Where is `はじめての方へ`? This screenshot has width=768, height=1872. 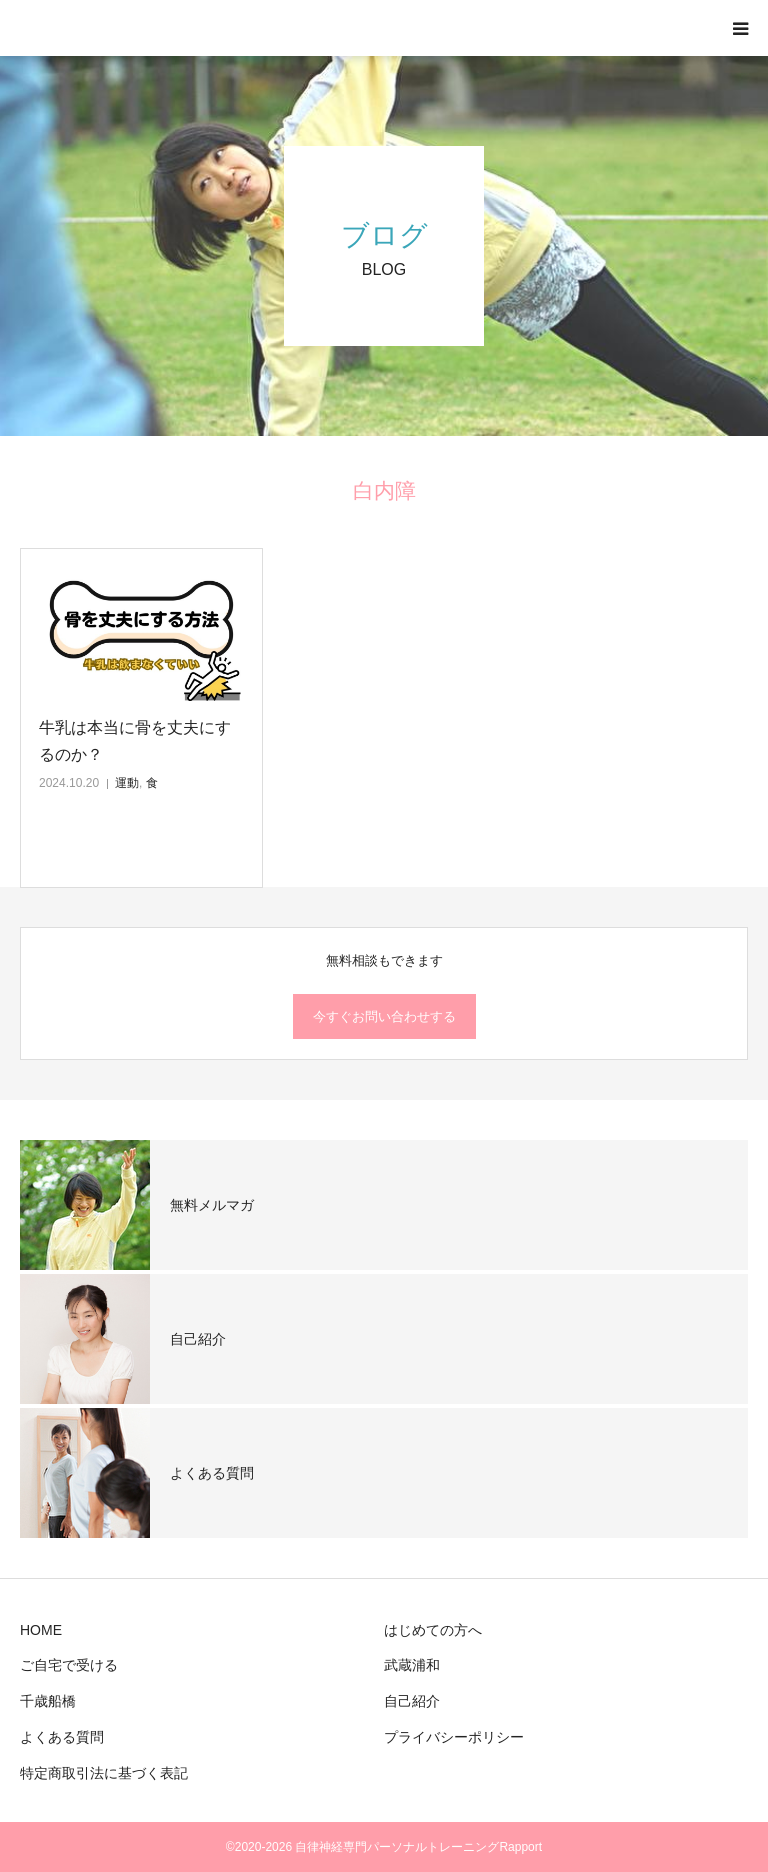 はじめての方へ is located at coordinates (433, 1630).